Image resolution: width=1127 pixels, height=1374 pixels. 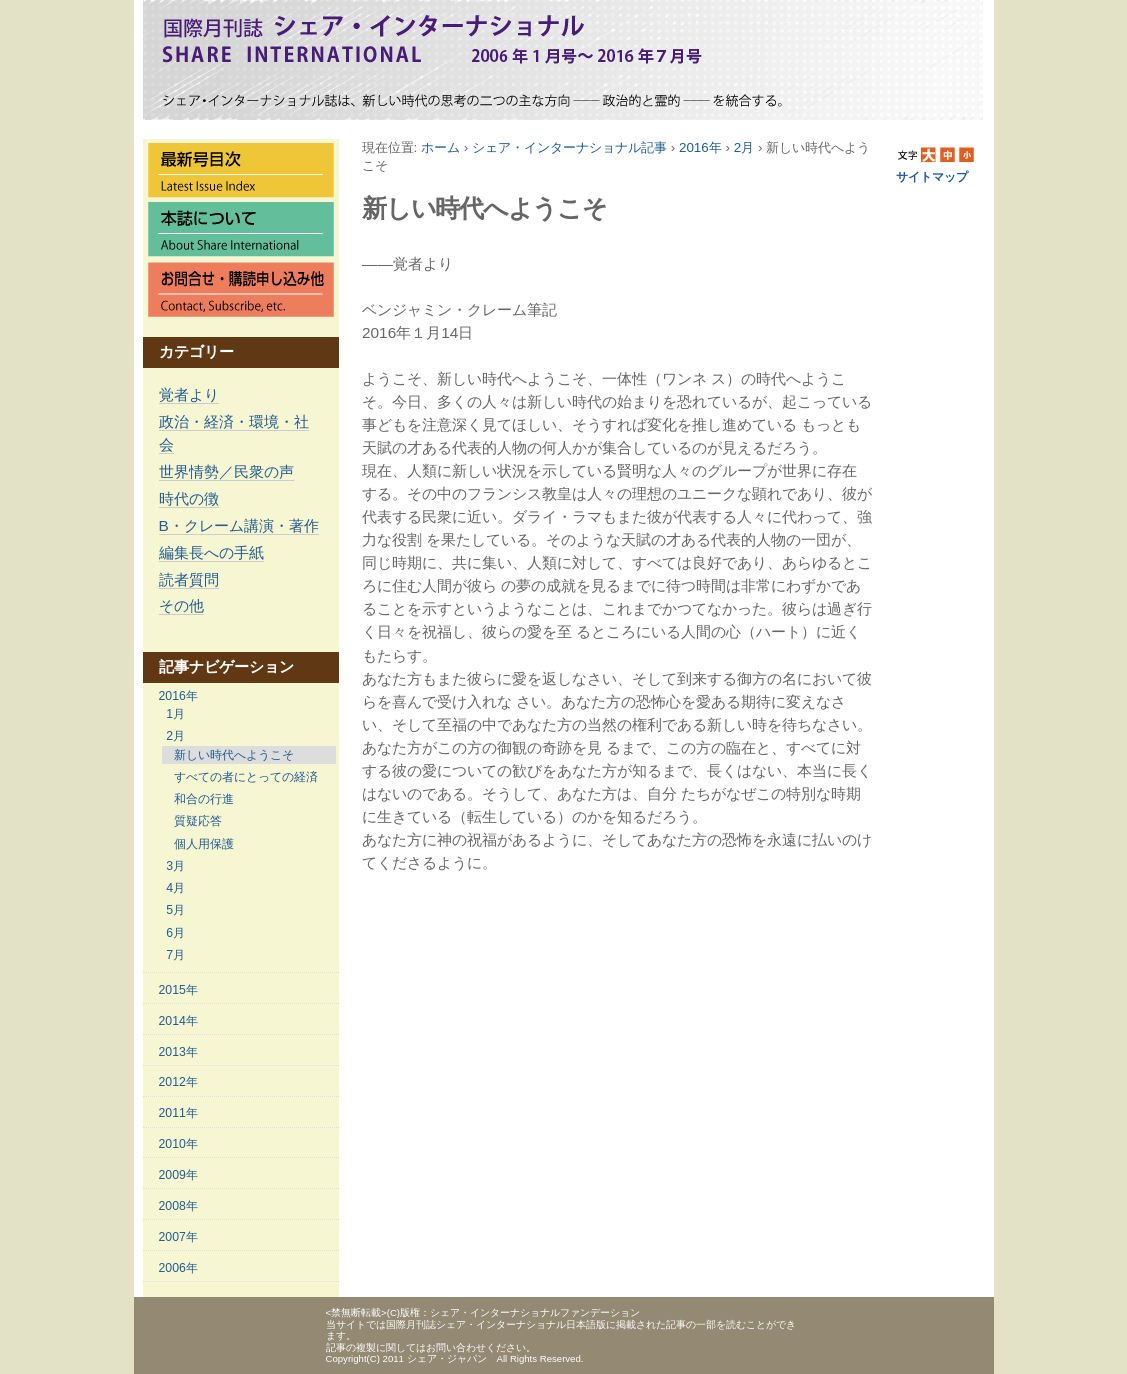 I want to click on 時代の徴, so click(x=189, y=498).